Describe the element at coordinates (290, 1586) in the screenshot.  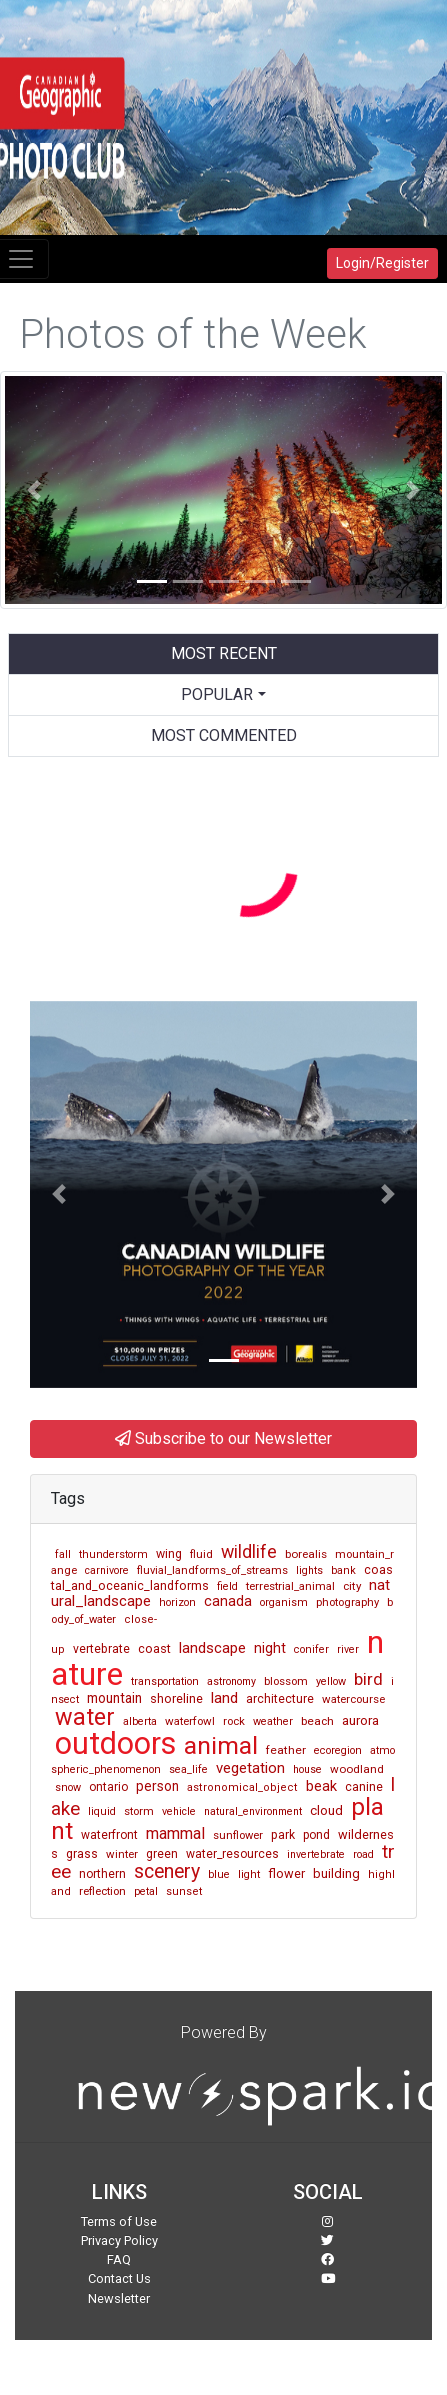
I see `terrestrial_animal` at that location.